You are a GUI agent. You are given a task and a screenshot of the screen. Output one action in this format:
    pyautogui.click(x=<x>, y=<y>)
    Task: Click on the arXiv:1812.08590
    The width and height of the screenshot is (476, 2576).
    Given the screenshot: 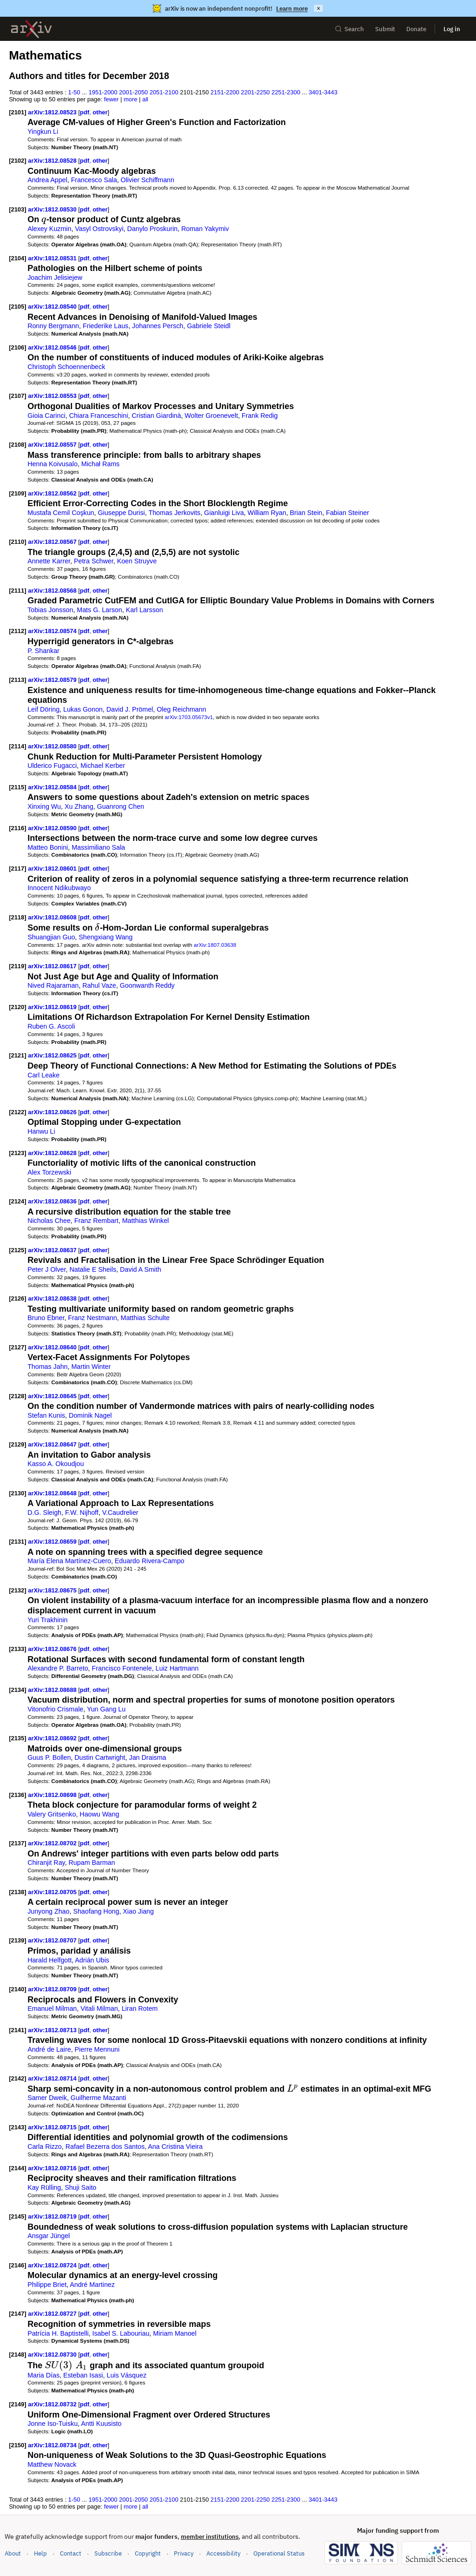 What is the action you would take?
    pyautogui.click(x=53, y=828)
    